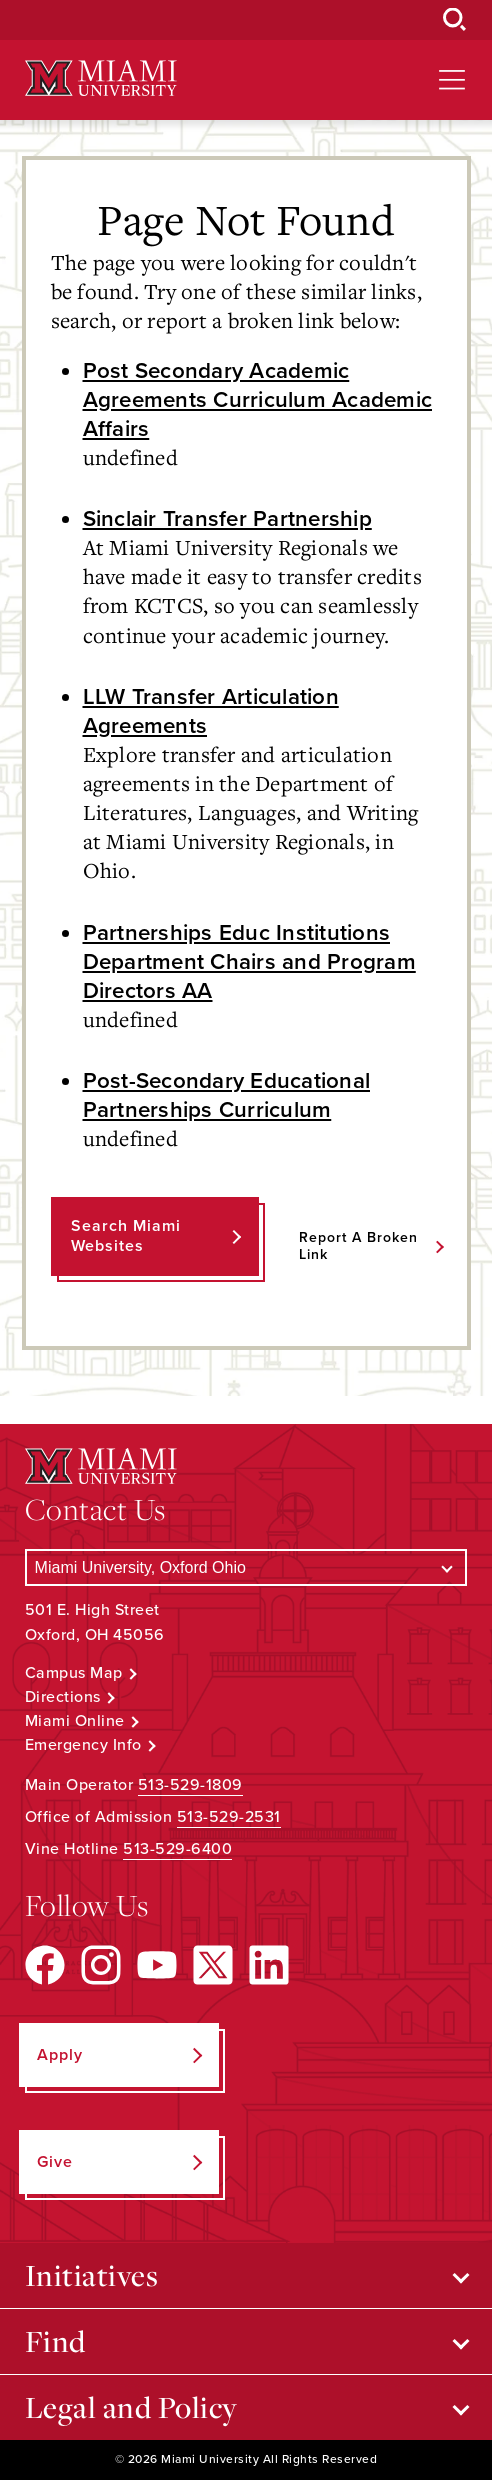 Image resolution: width=492 pixels, height=2480 pixels. I want to click on [Open Search Box], so click(455, 20).